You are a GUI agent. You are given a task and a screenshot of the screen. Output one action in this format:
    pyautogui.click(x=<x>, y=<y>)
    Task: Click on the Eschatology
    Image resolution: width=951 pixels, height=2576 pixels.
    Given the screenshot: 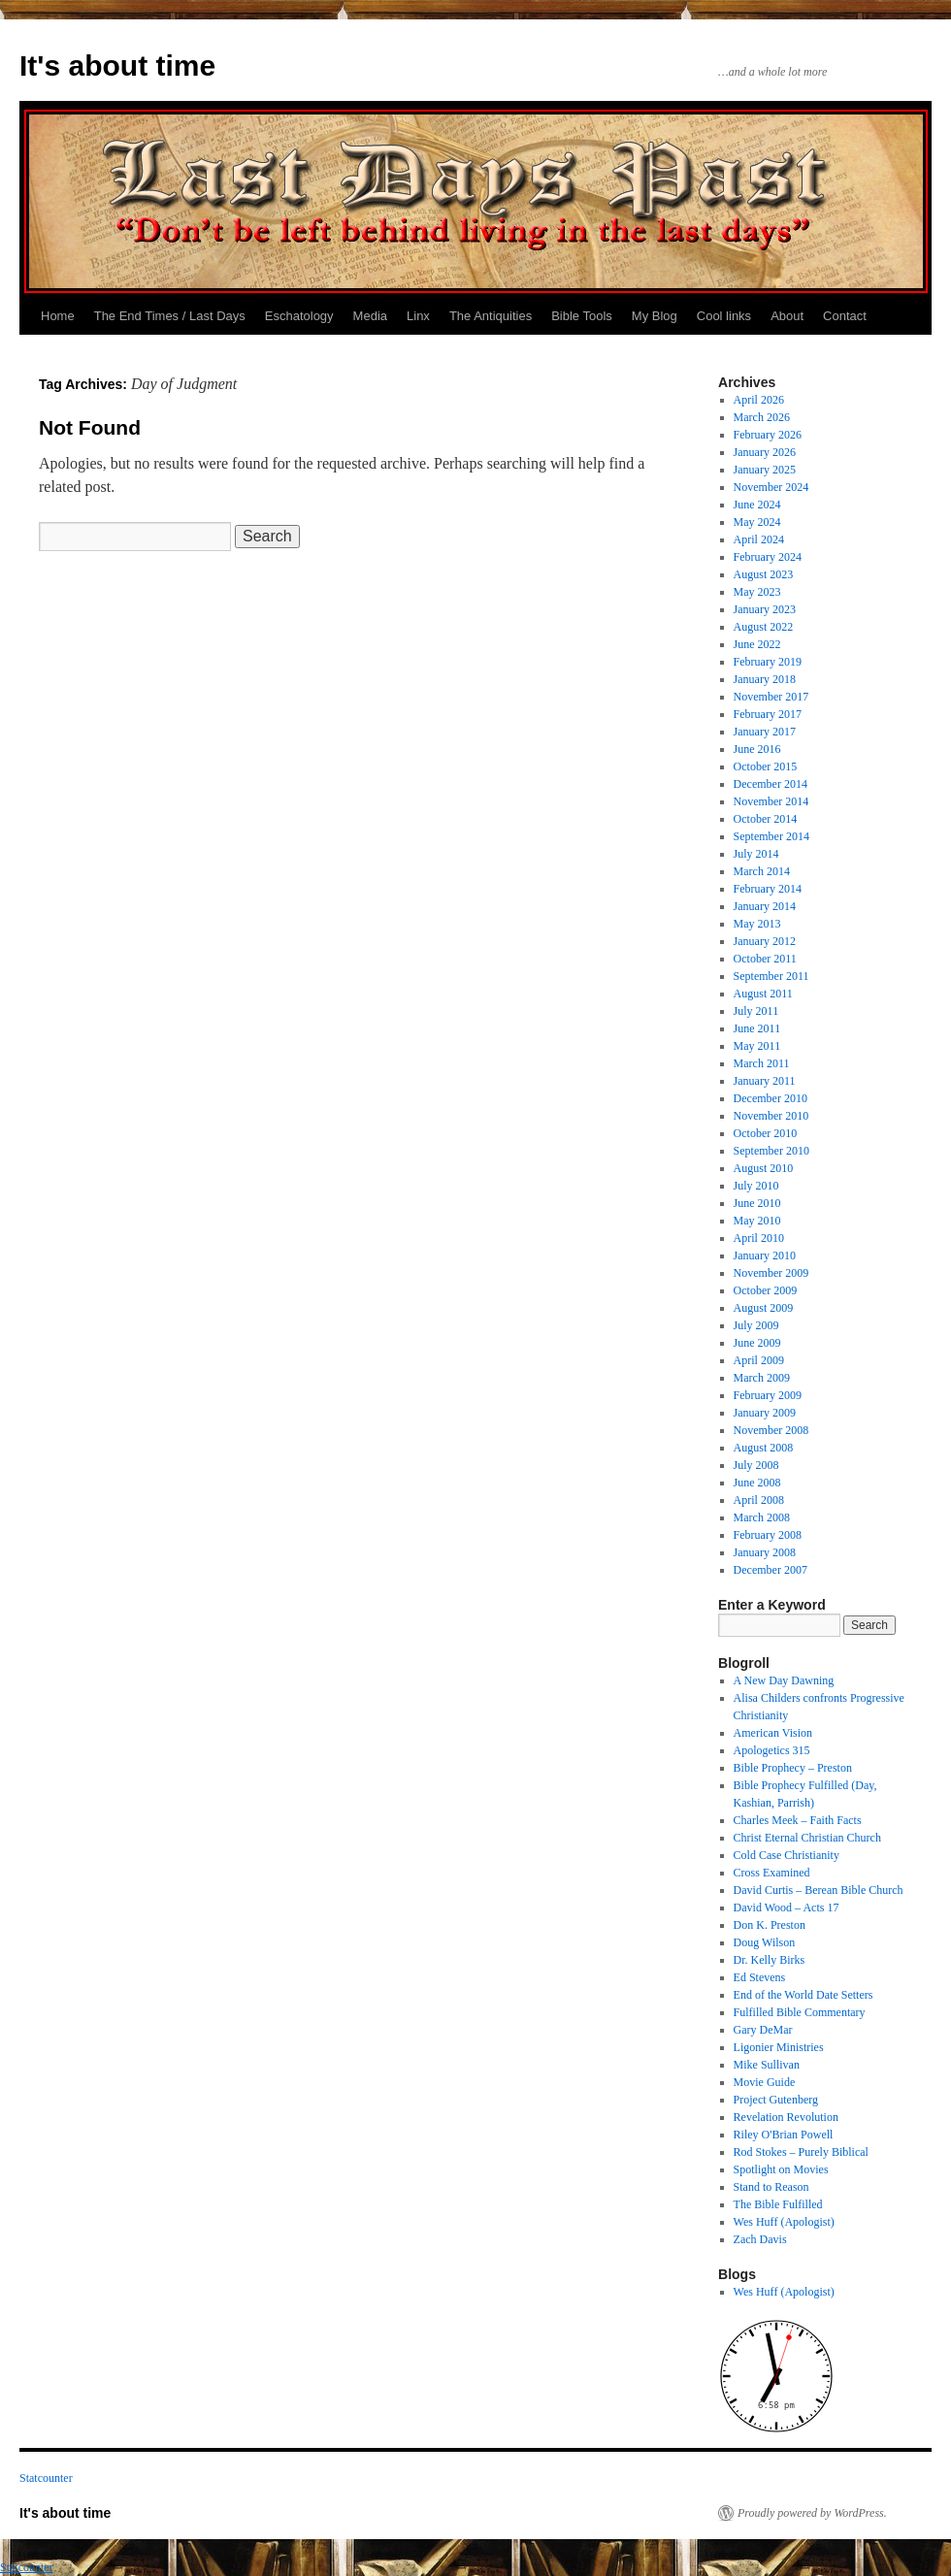 What is the action you would take?
    pyautogui.click(x=299, y=316)
    